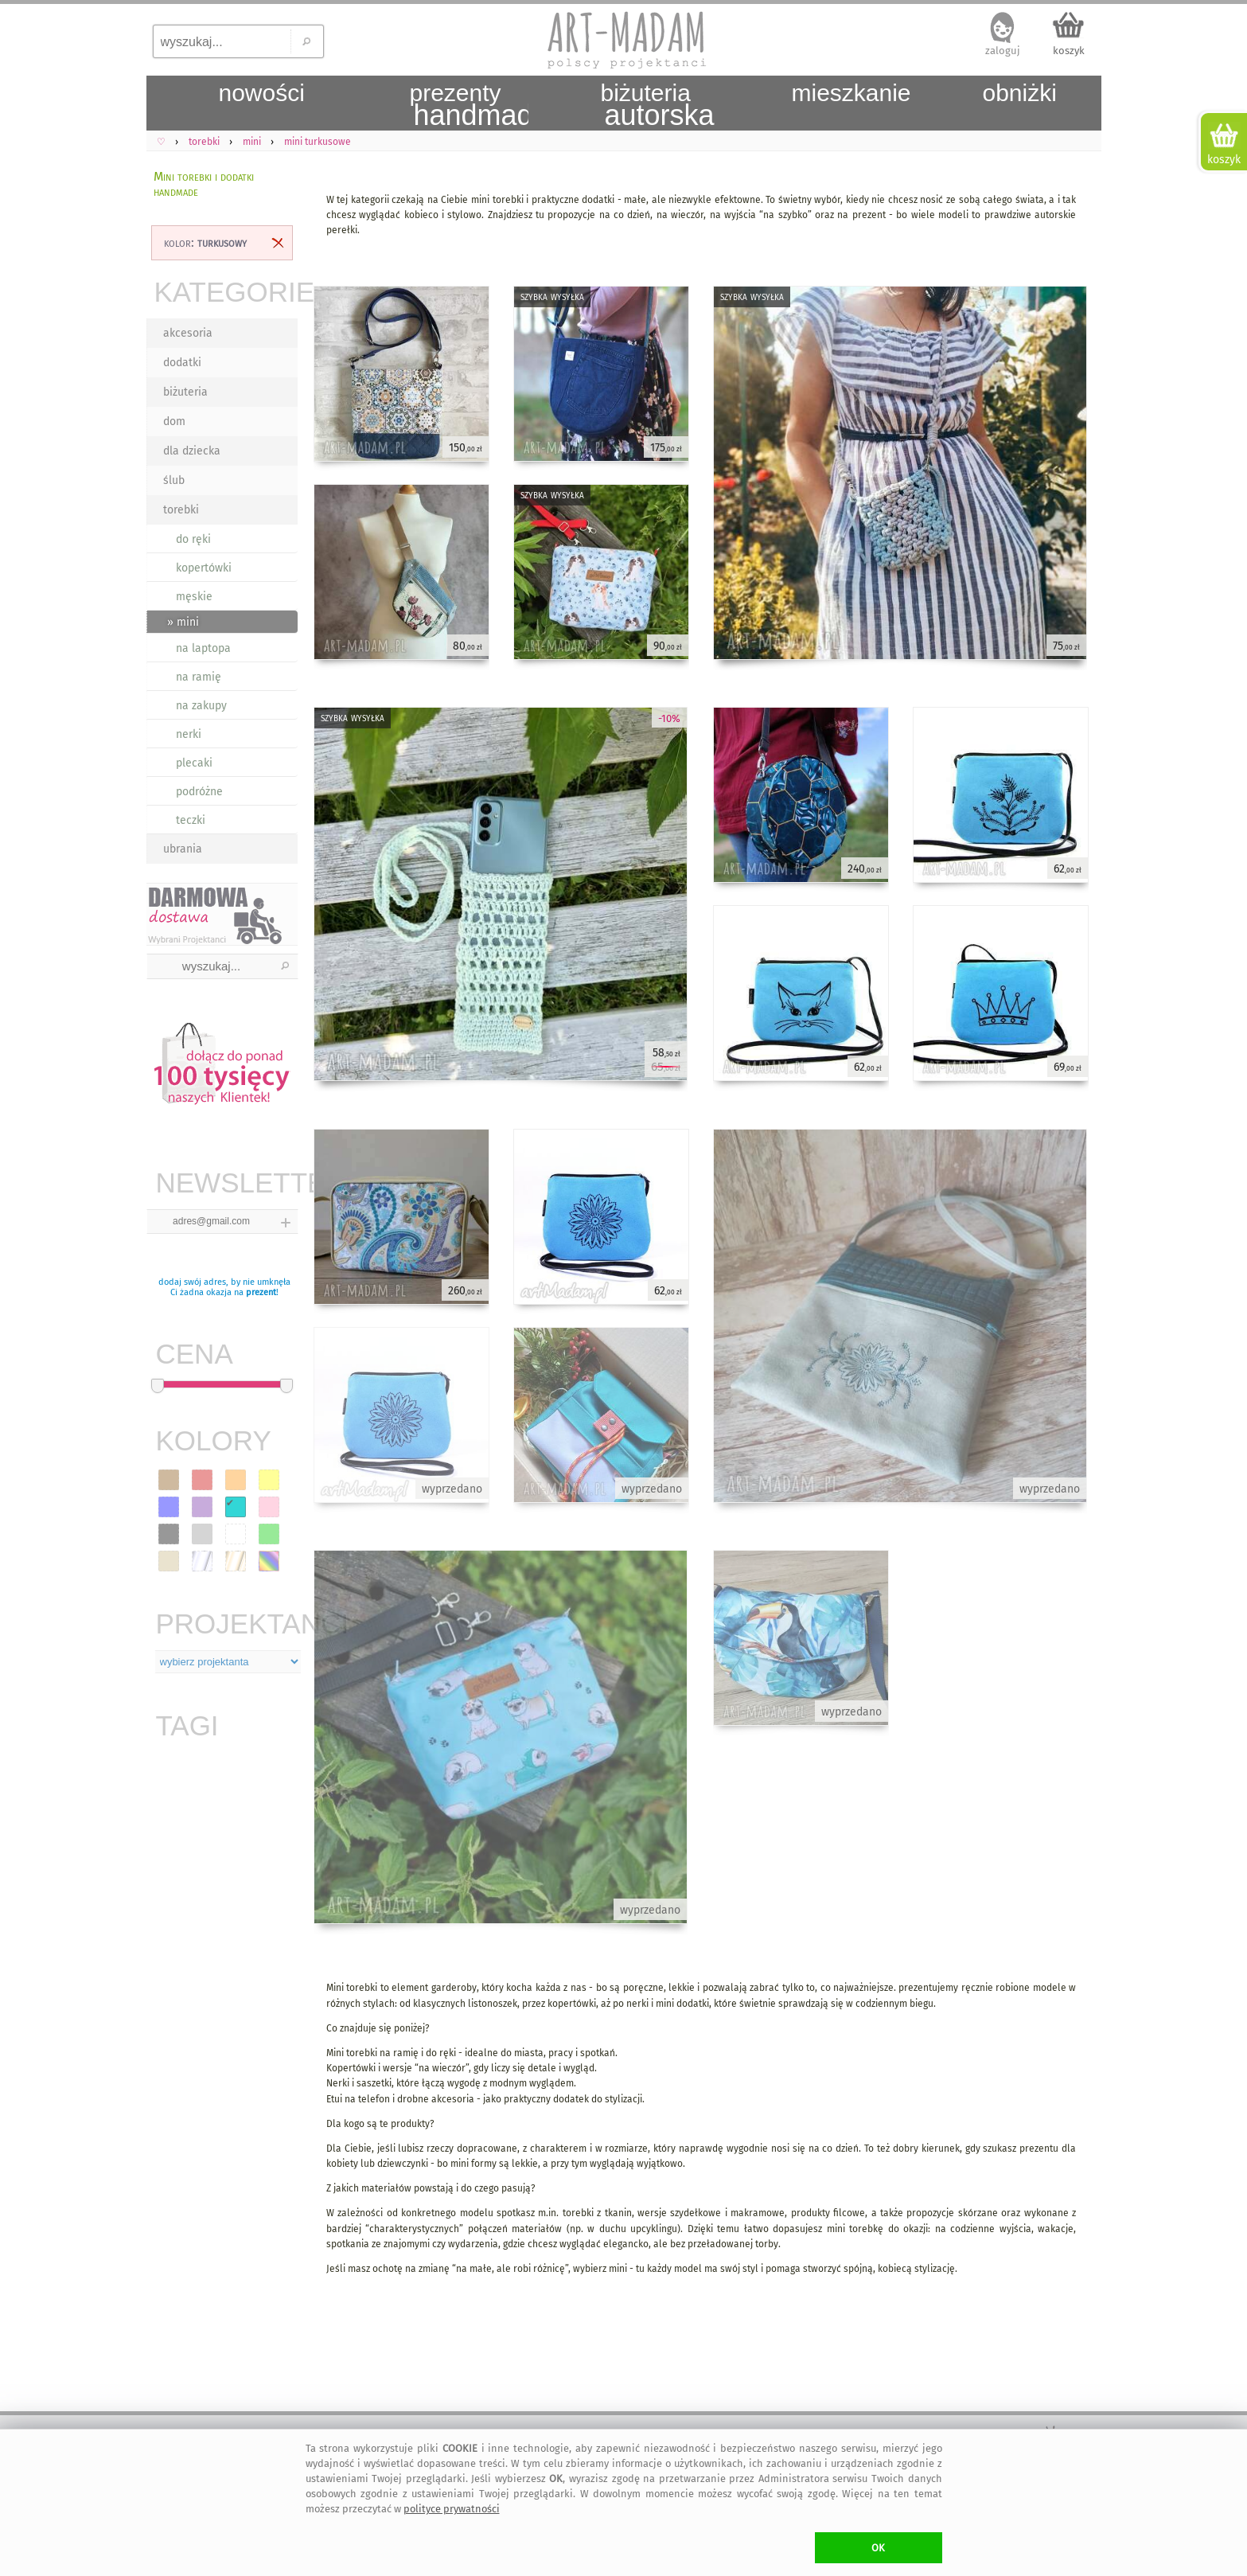 The height and width of the screenshot is (2576, 1247). What do you see at coordinates (226, 291) in the screenshot?
I see `KATEGORIE` at bounding box center [226, 291].